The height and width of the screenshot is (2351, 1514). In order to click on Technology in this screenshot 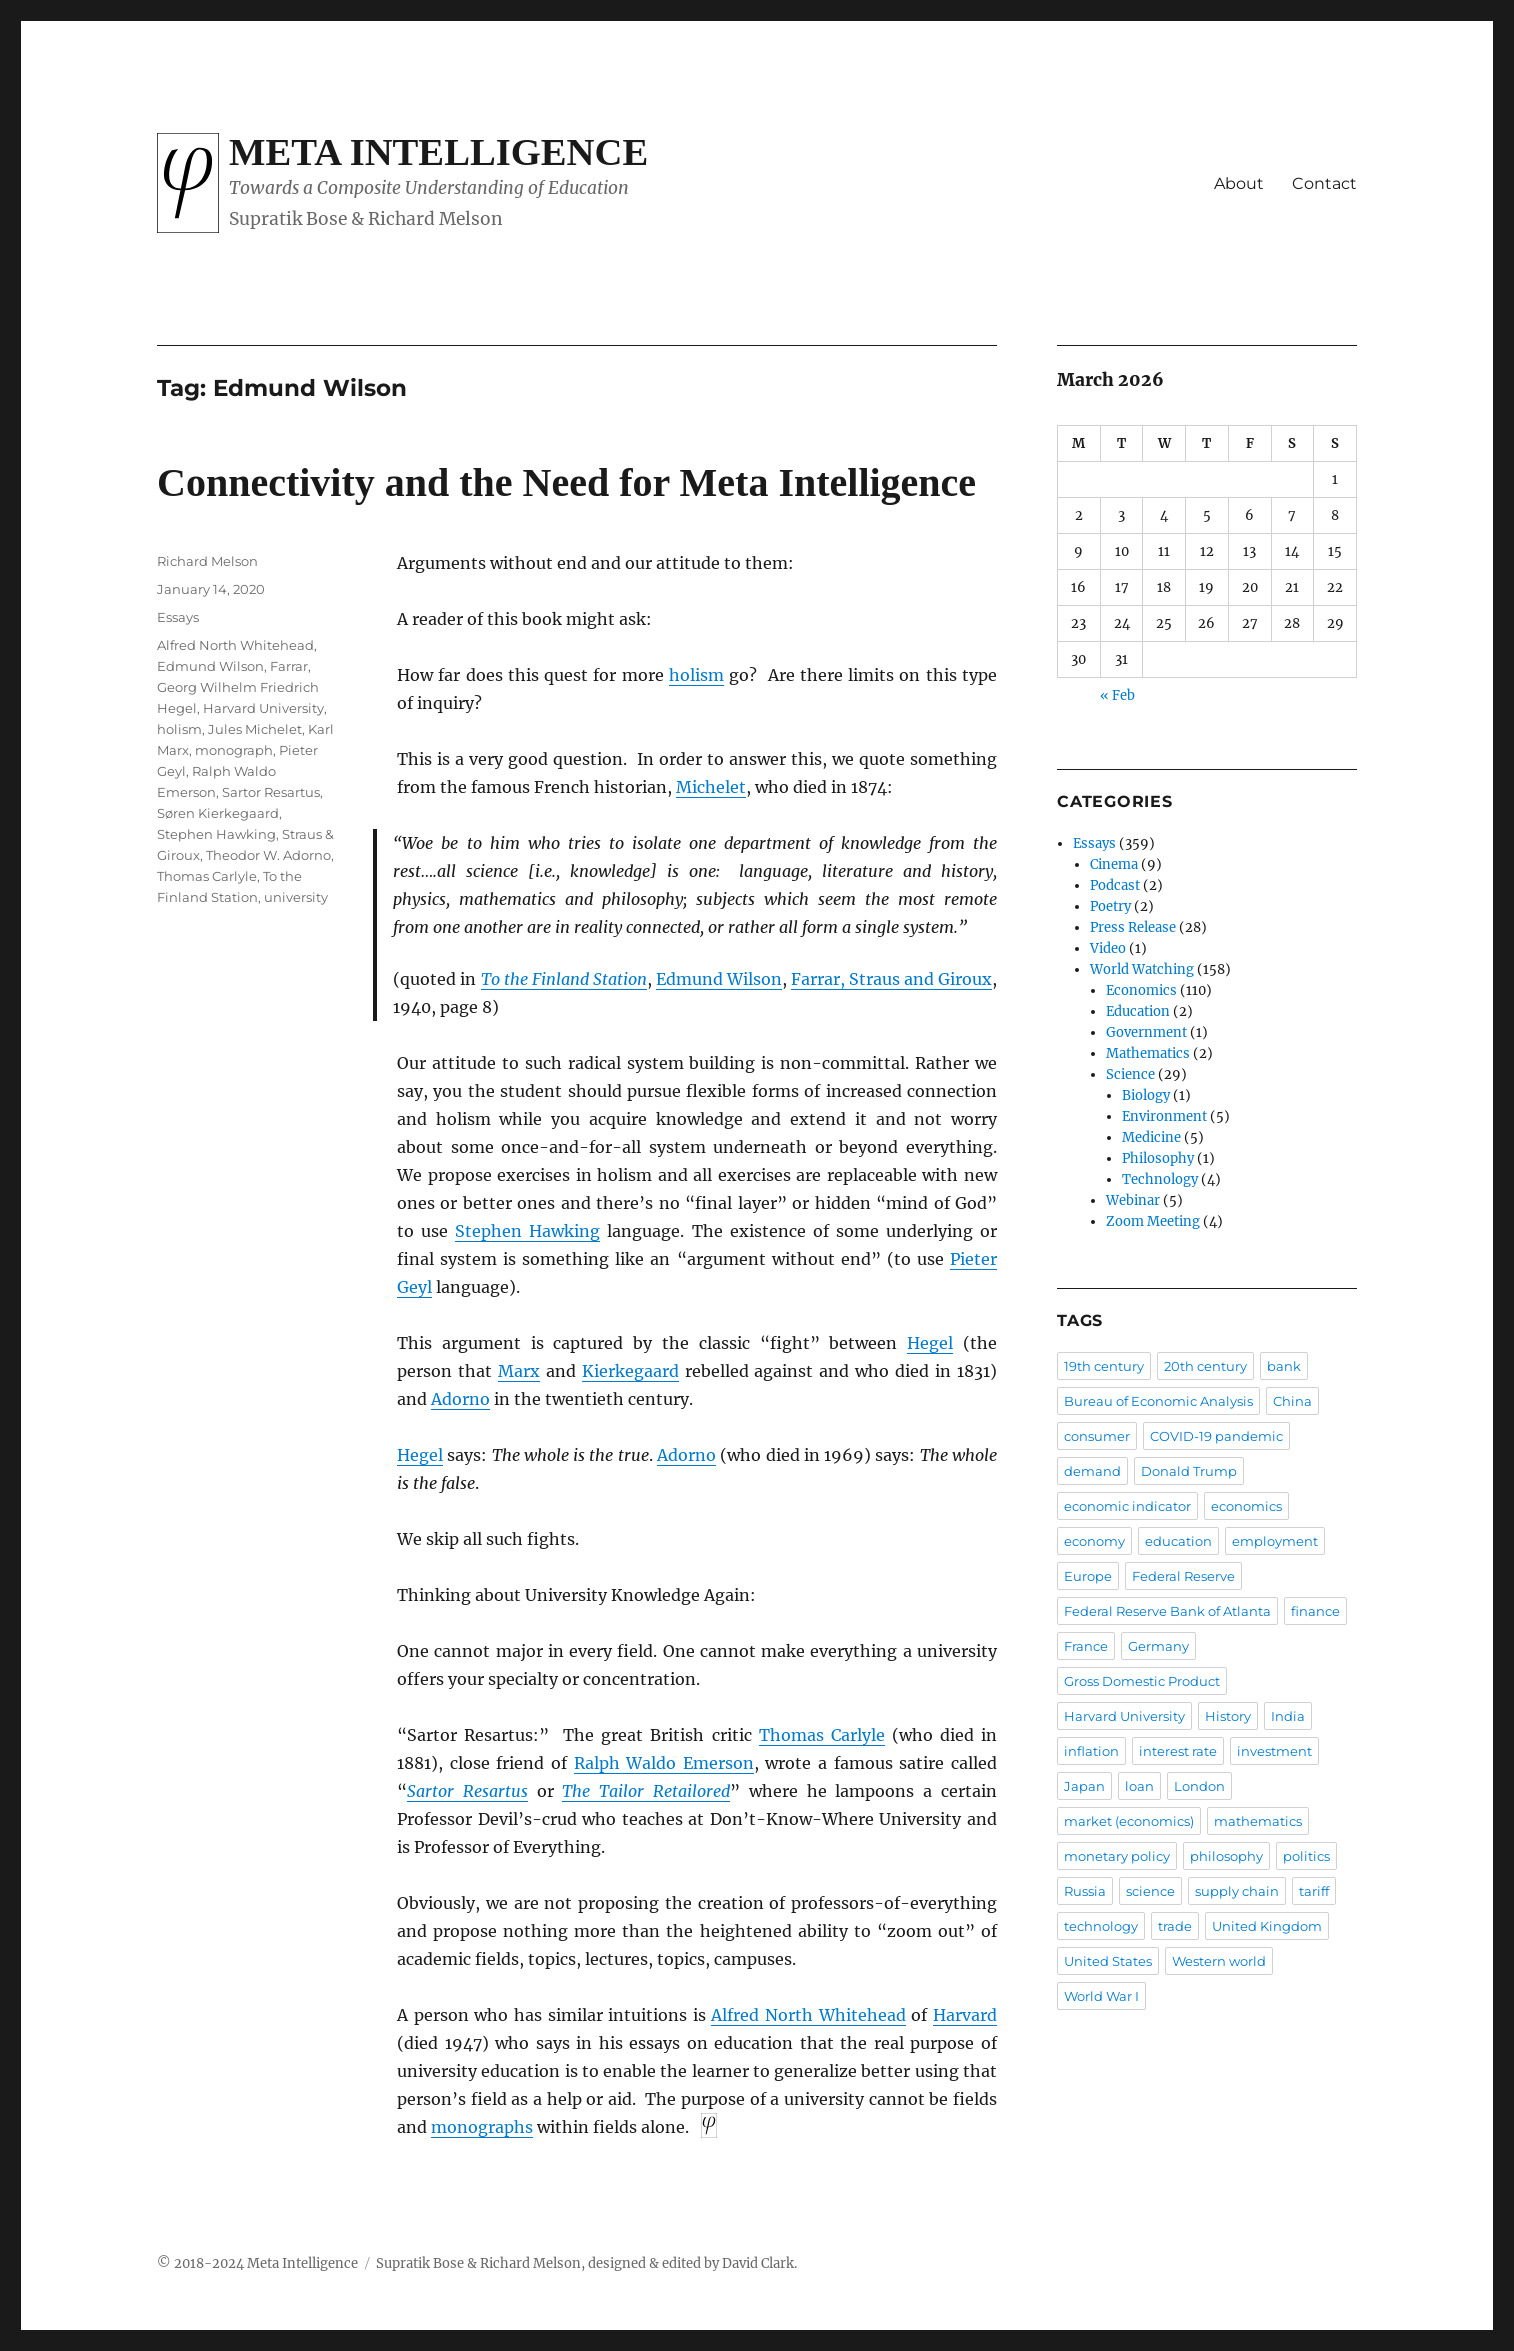, I will do `click(1160, 1179)`.